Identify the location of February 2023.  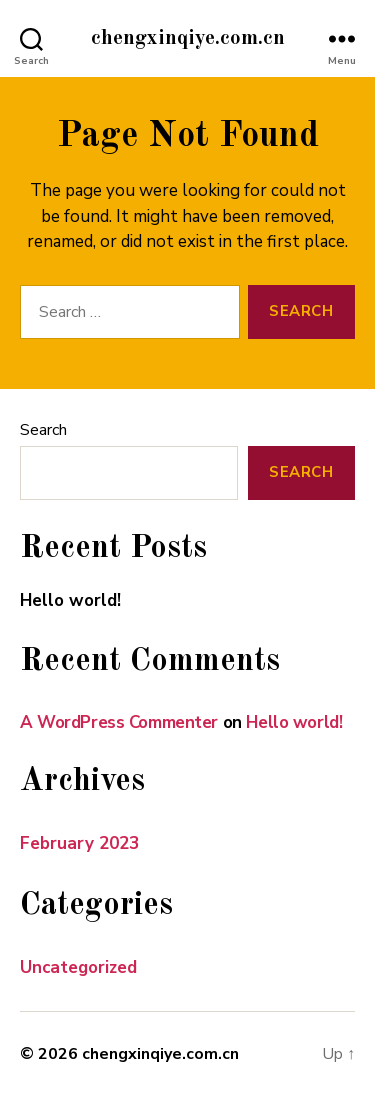
(79, 843).